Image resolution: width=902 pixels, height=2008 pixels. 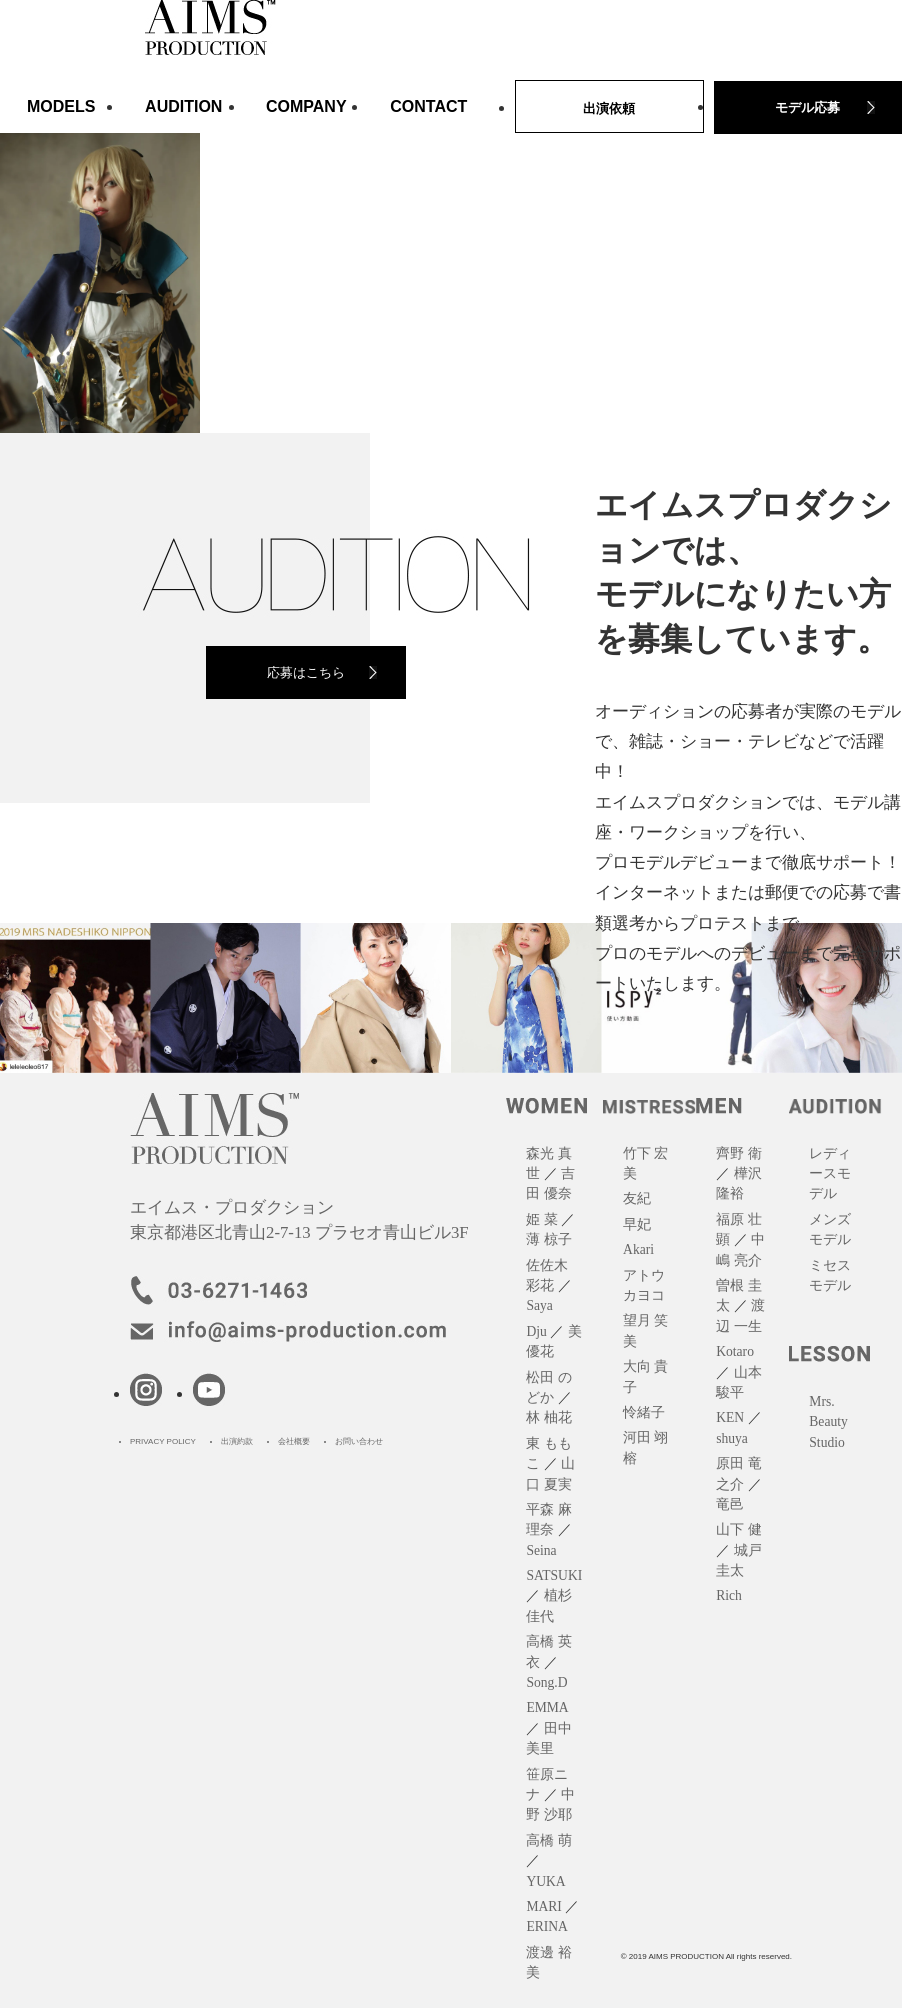 What do you see at coordinates (548, 1417) in the screenshot?
I see `林 柚花` at bounding box center [548, 1417].